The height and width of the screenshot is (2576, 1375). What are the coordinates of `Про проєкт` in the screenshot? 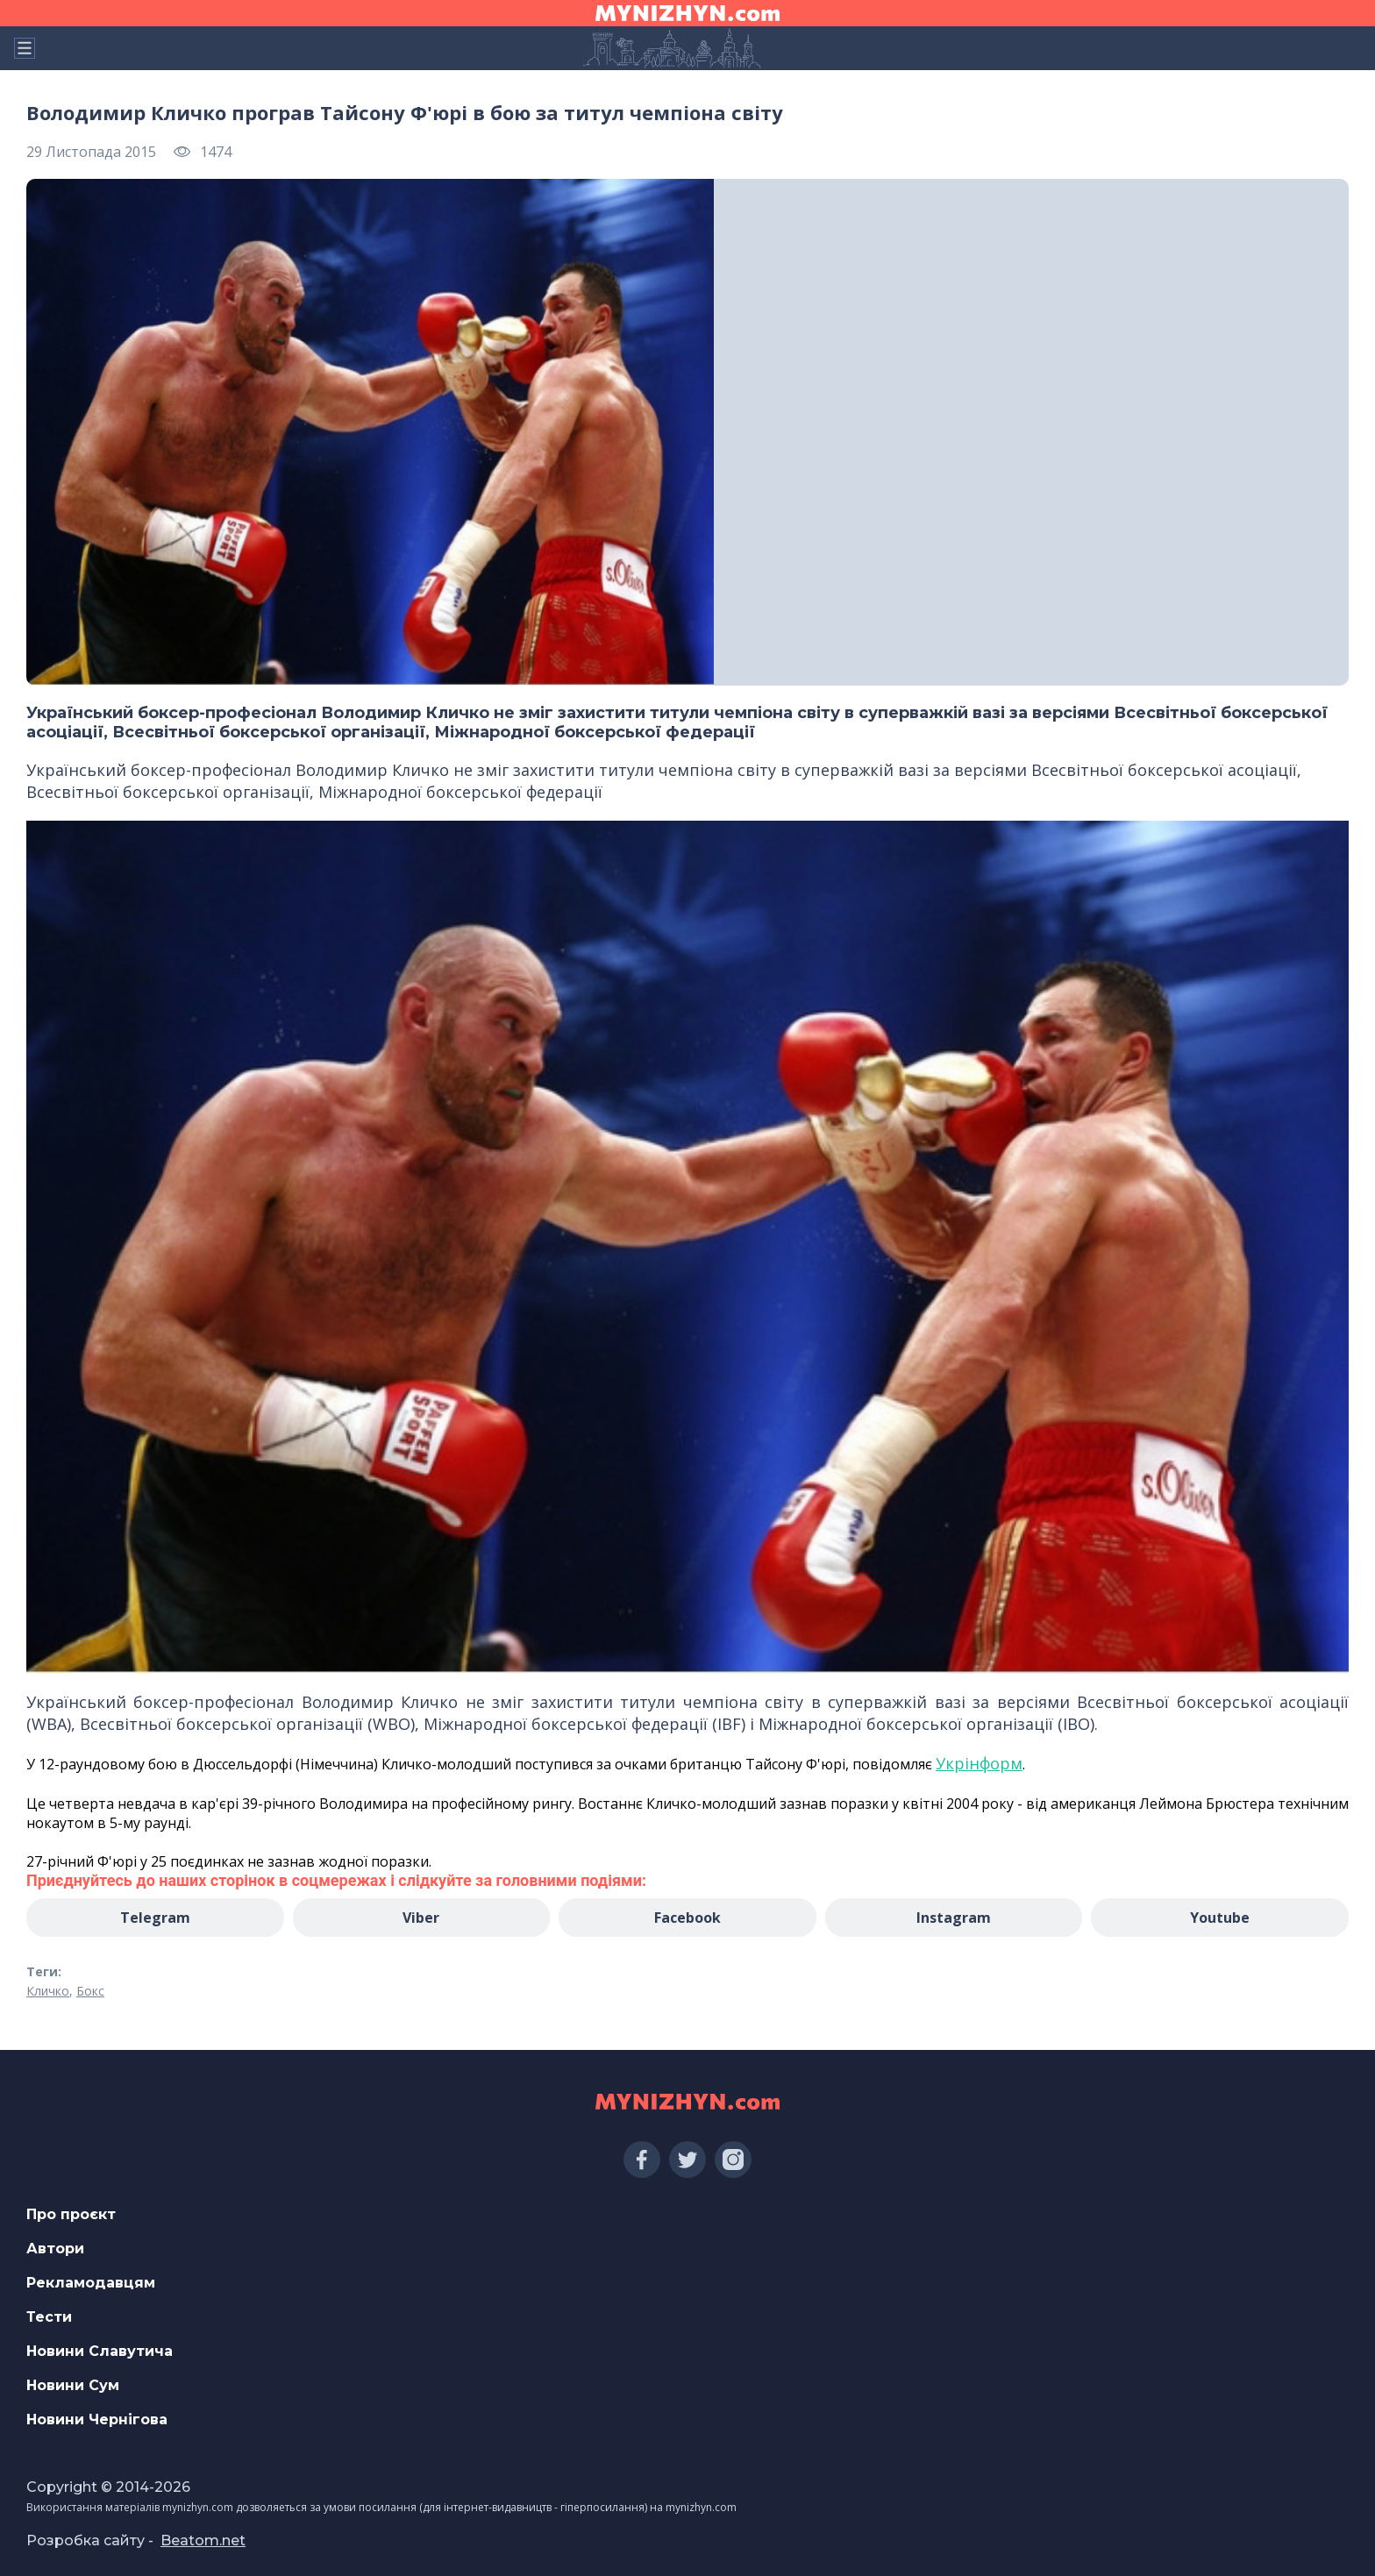 It's located at (71, 2214).